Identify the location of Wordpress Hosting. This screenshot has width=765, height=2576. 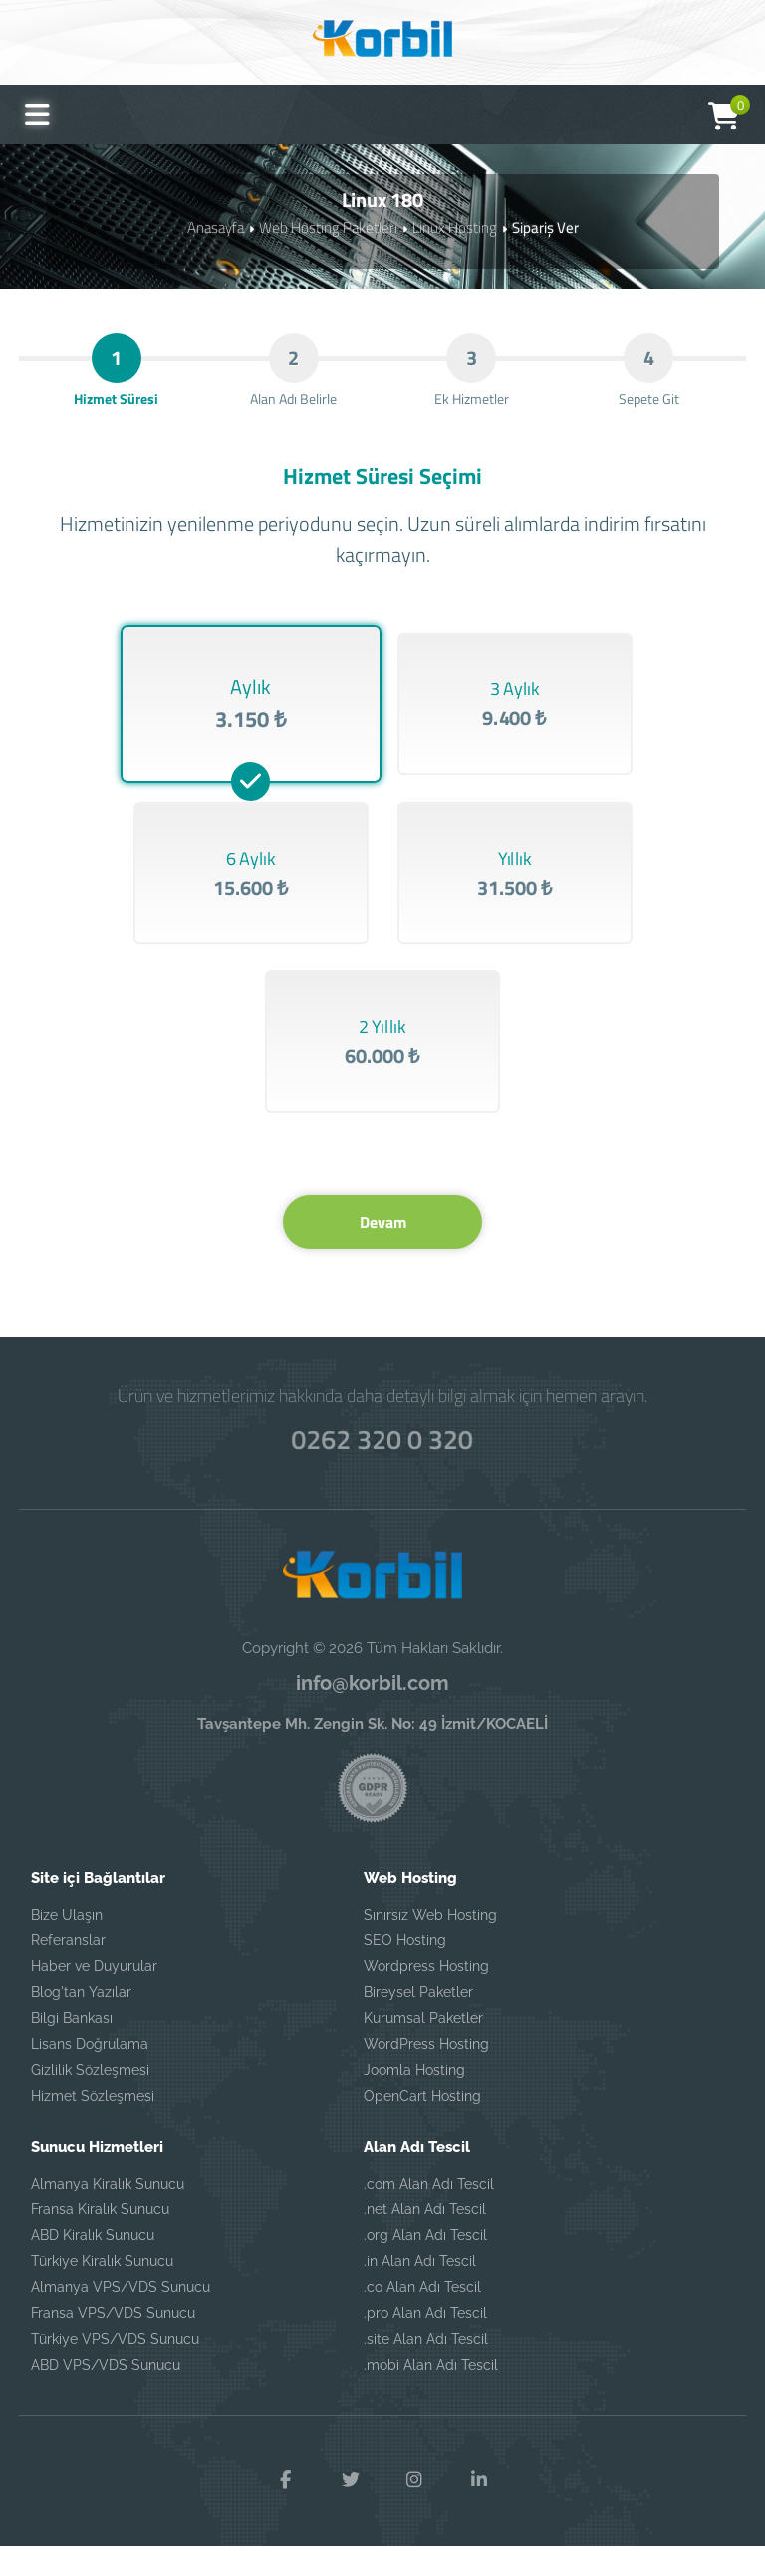
(426, 1995).